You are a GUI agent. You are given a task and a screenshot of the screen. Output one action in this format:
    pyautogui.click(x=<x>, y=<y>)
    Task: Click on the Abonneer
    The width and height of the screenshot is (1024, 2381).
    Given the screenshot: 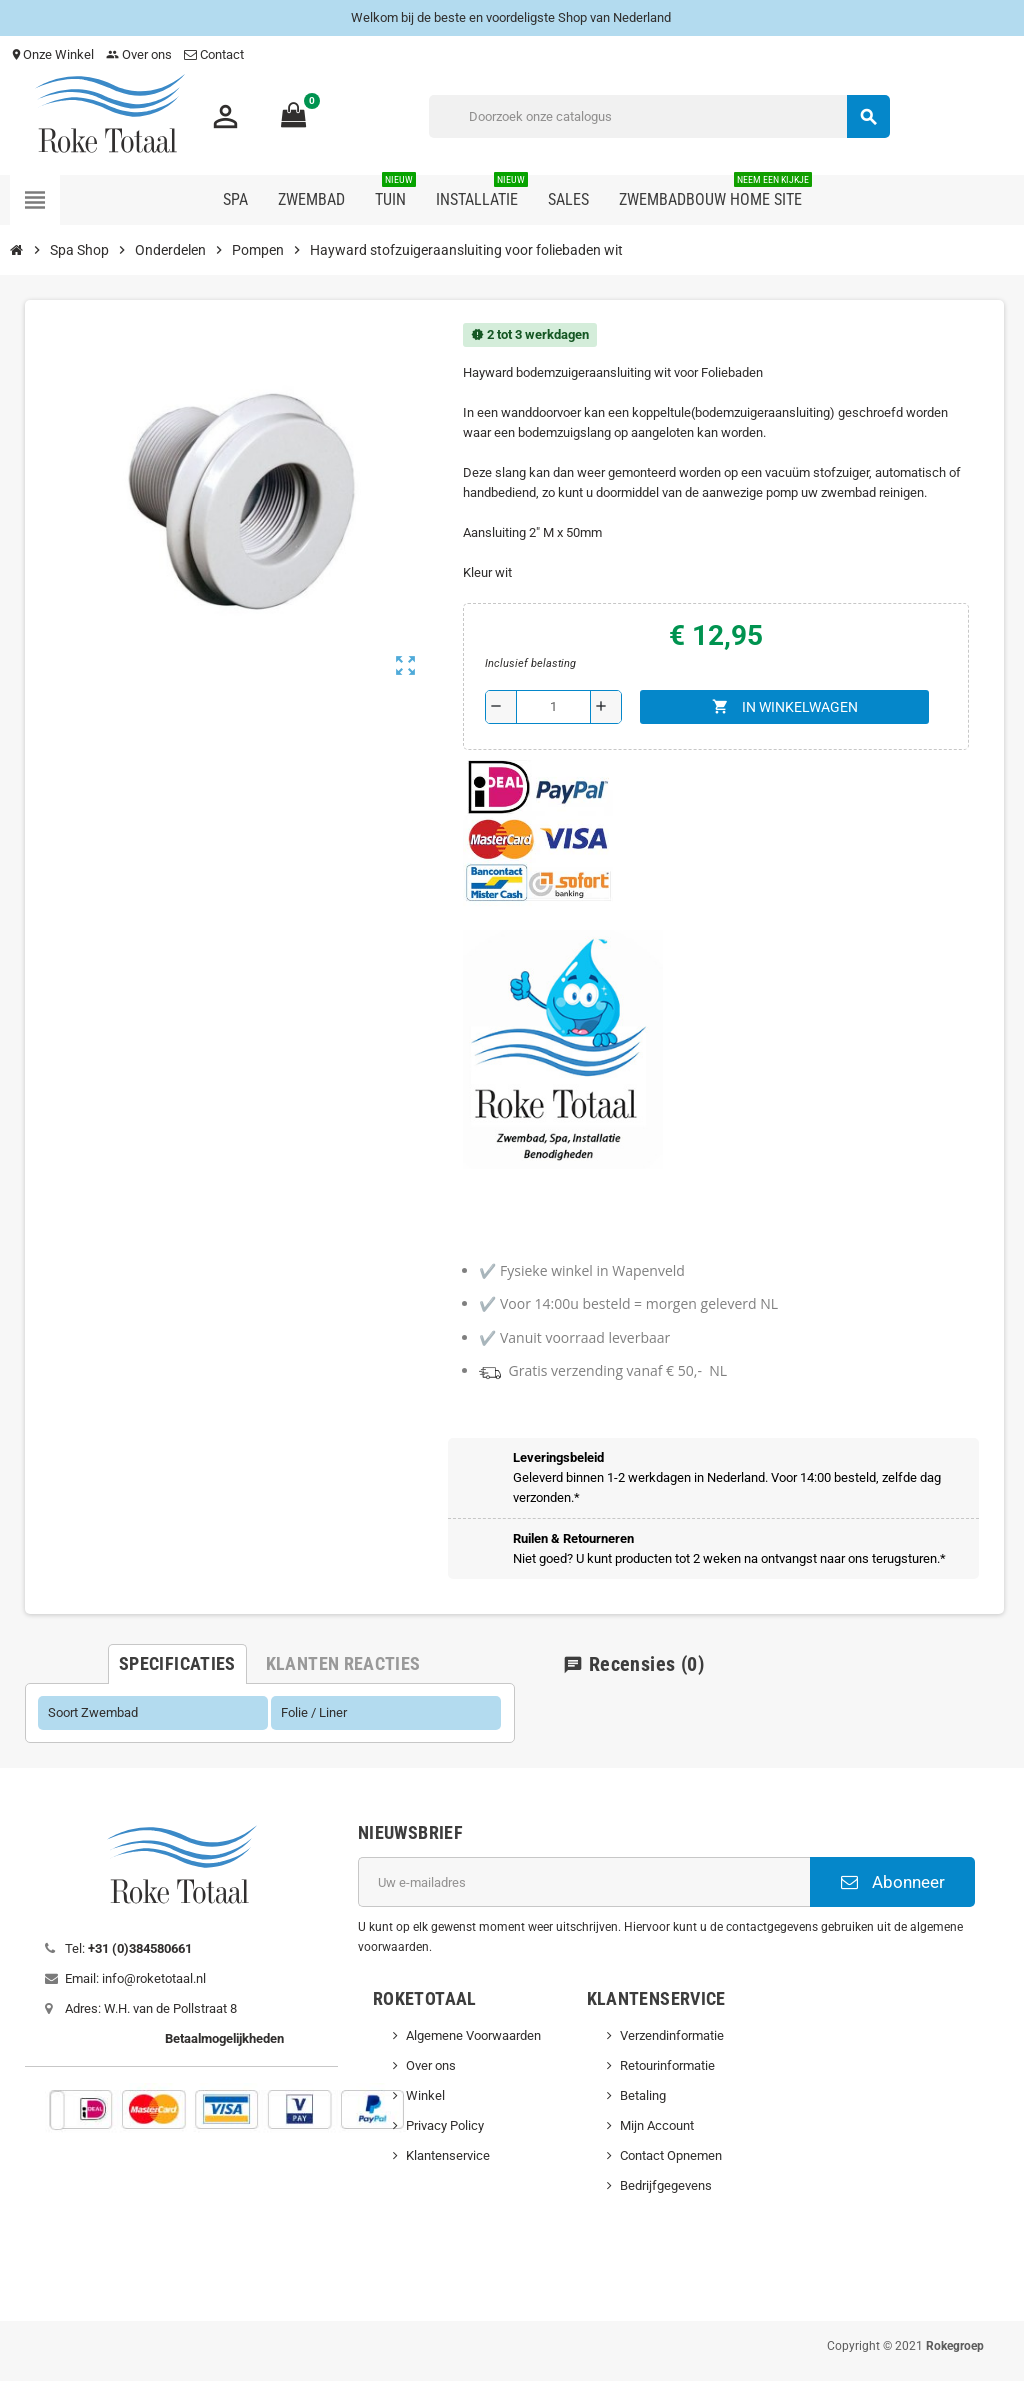 What is the action you would take?
    pyautogui.click(x=893, y=1882)
    